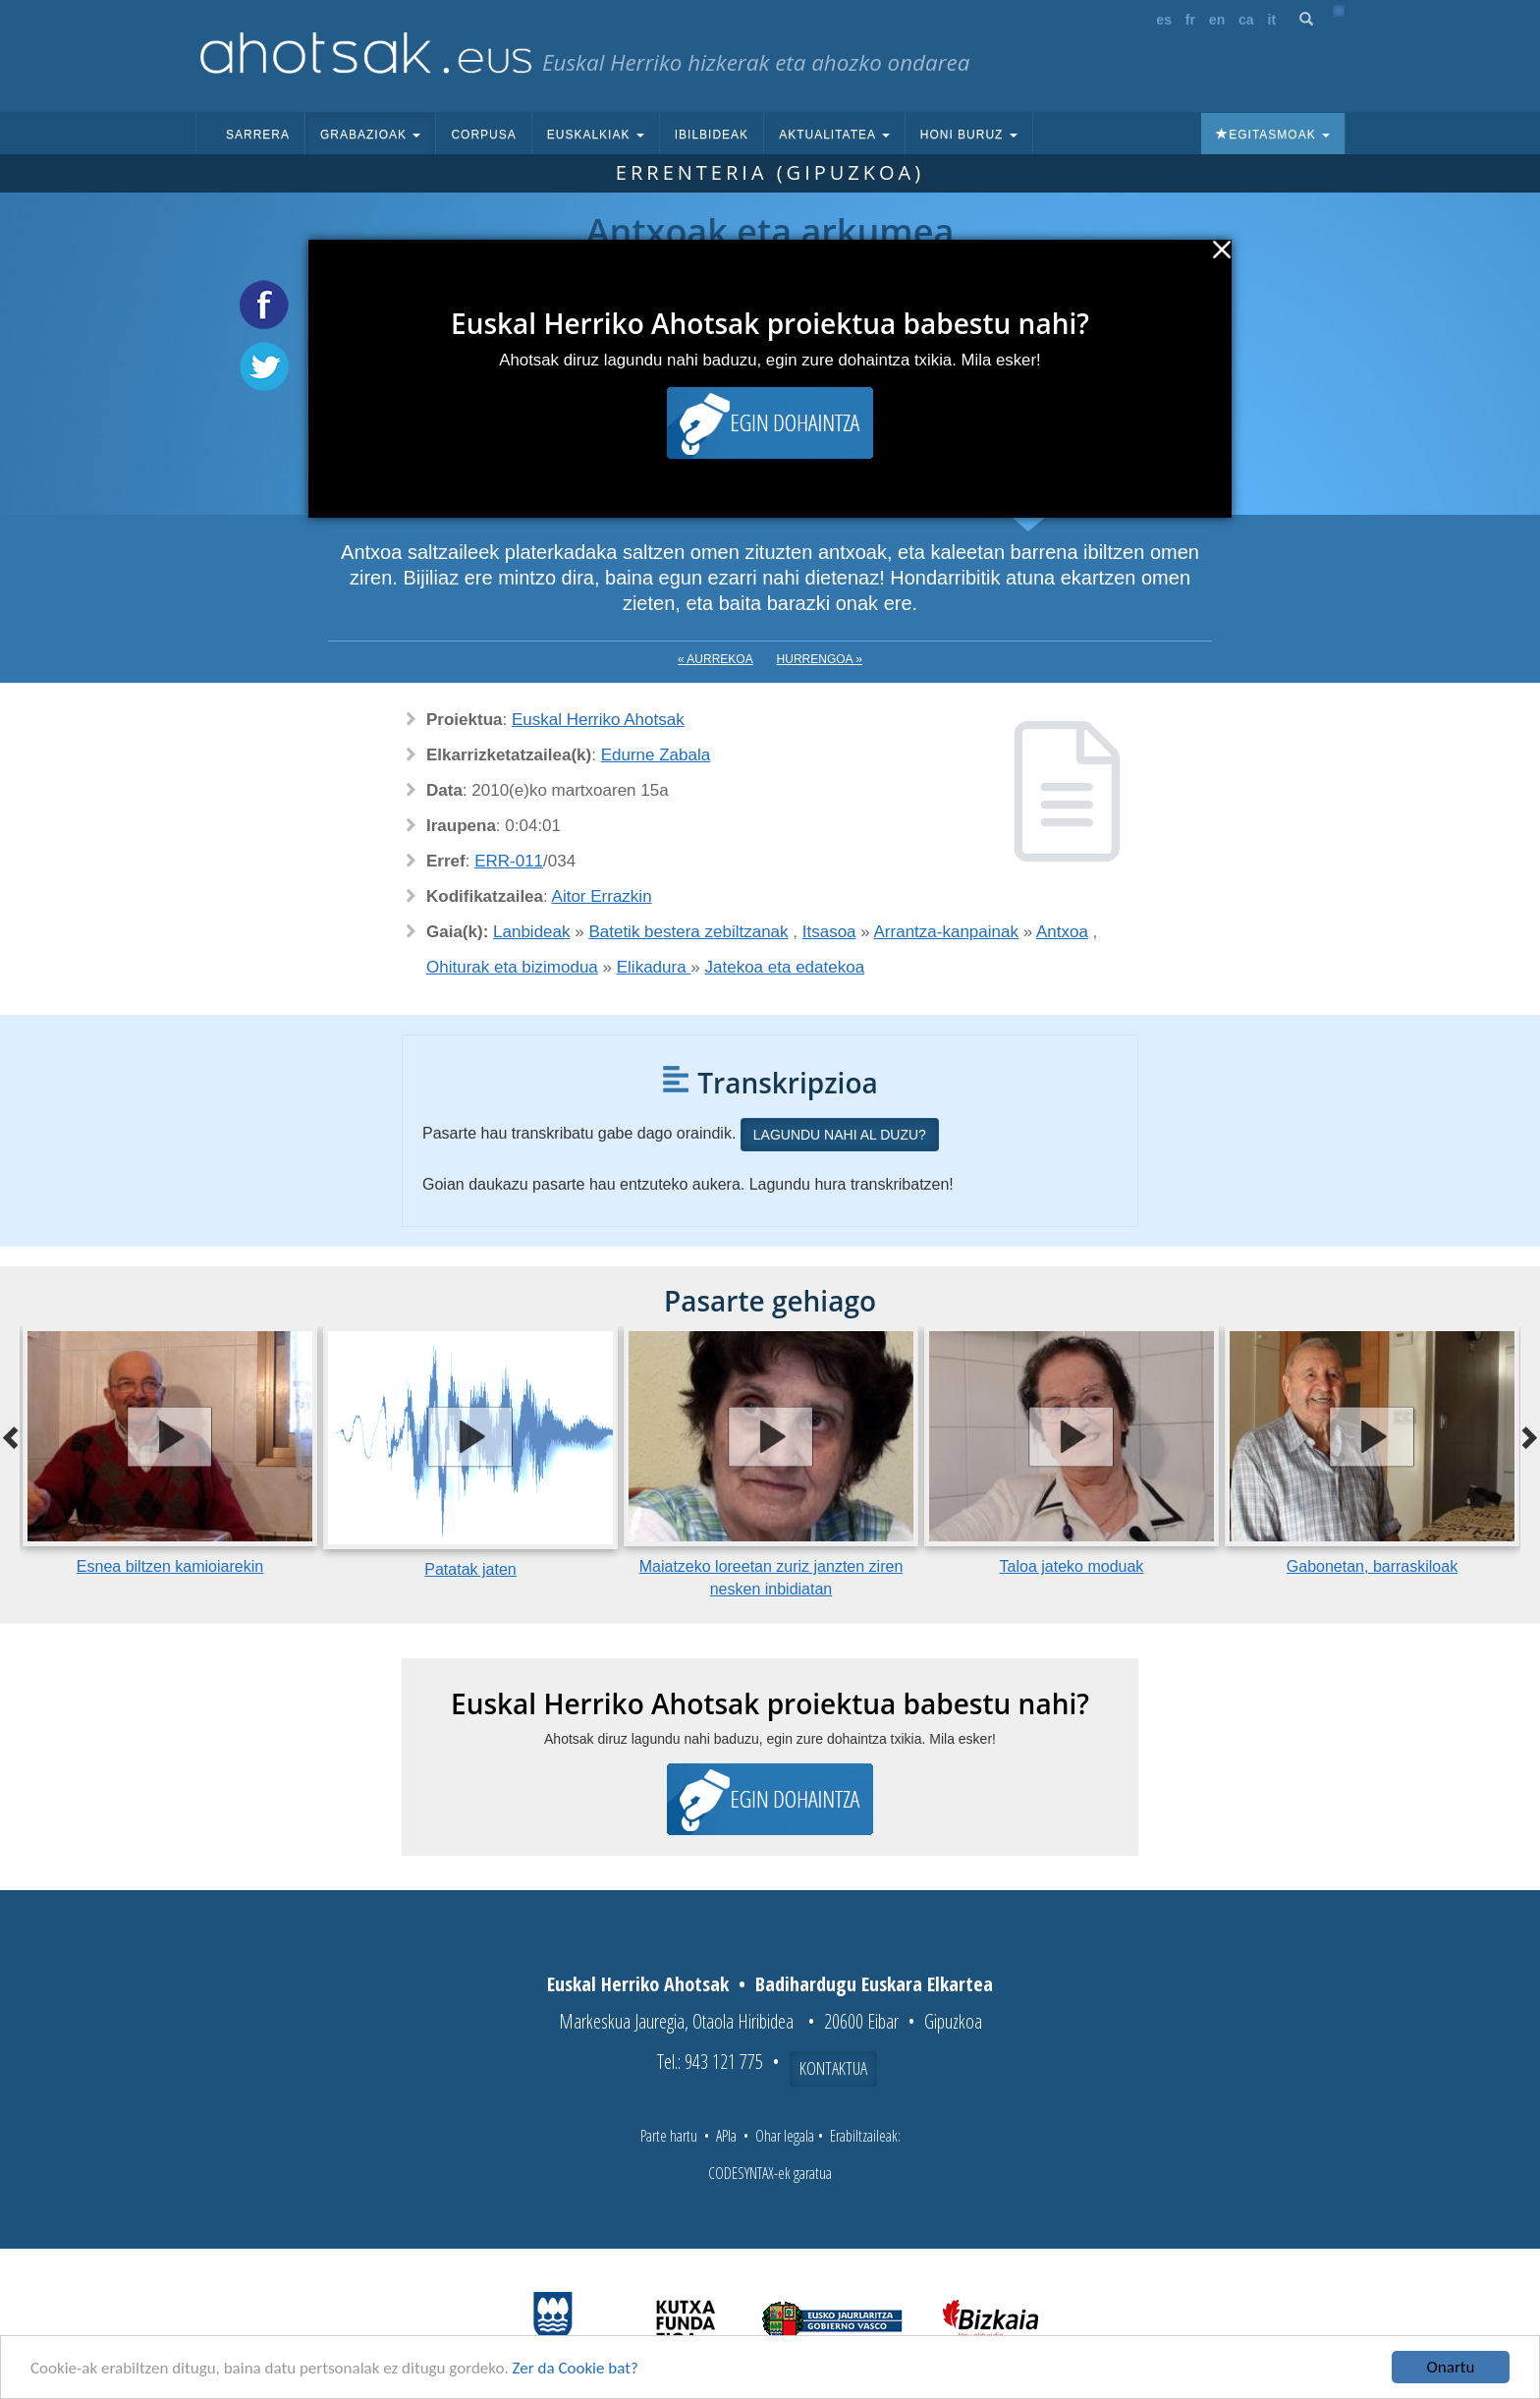 Image resolution: width=1540 pixels, height=2399 pixels. What do you see at coordinates (784, 2136) in the screenshot?
I see `Ohar legala` at bounding box center [784, 2136].